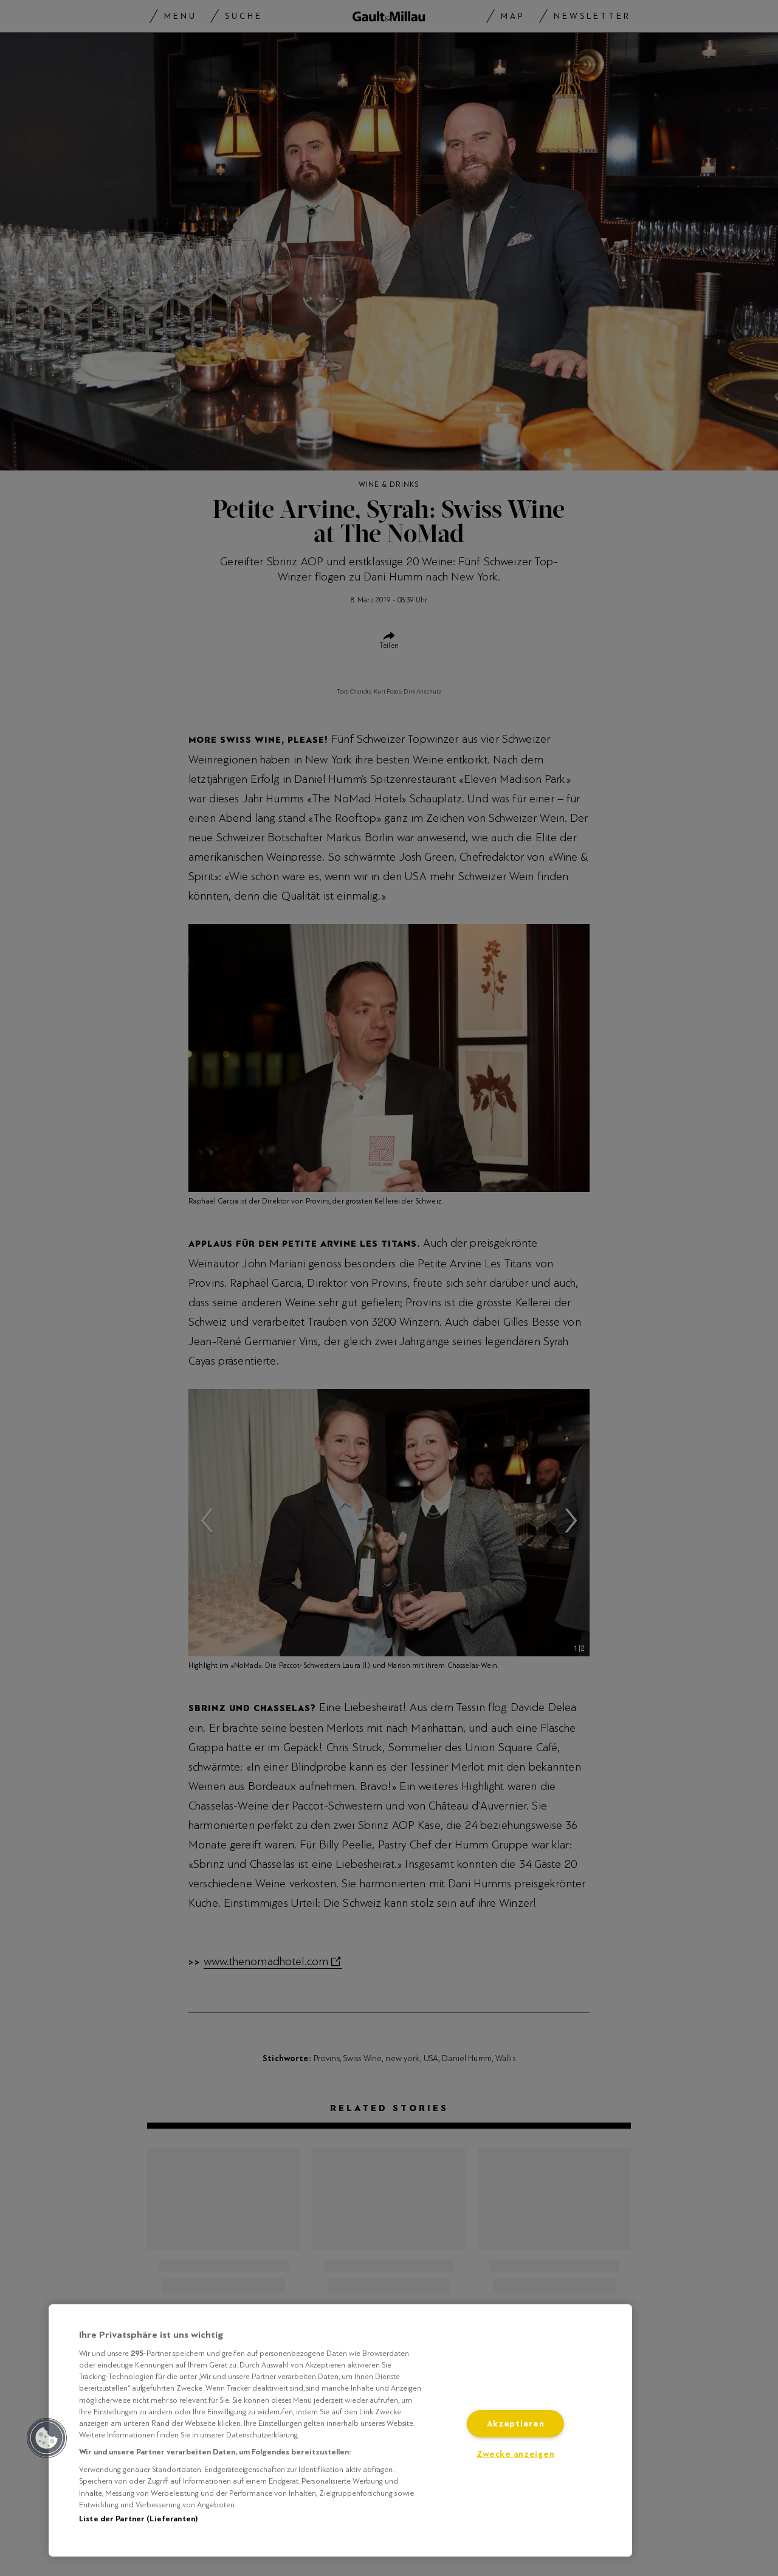 The height and width of the screenshot is (2576, 778). I want to click on Liste der Partner (Lieferanten), so click(138, 2519).